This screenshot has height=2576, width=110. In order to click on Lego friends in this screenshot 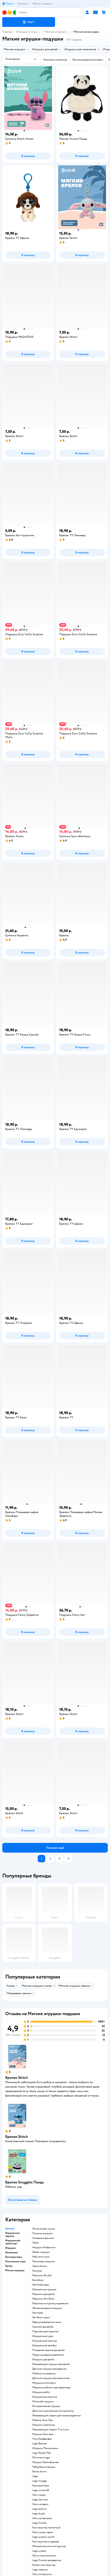, I will do `click(39, 2522)`.